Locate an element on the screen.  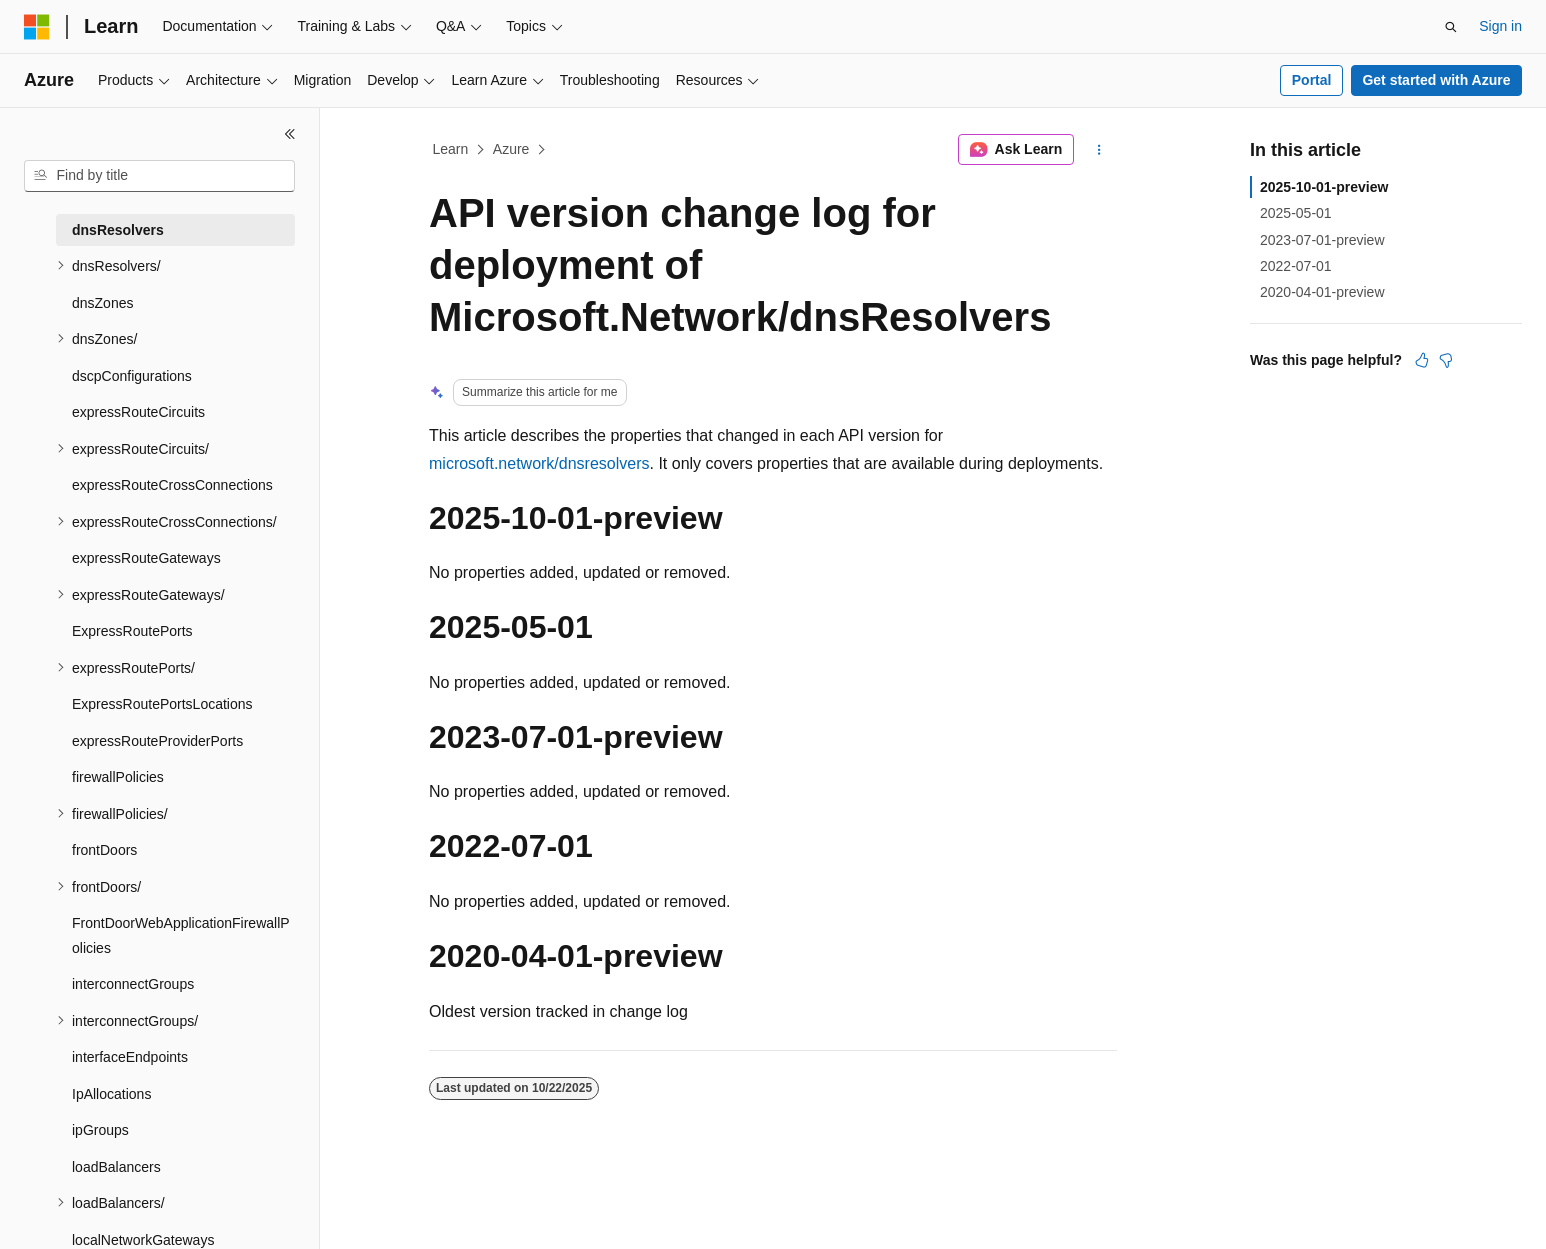
expressRouteCrossConnections [treeitem] is located at coordinates (172, 485).